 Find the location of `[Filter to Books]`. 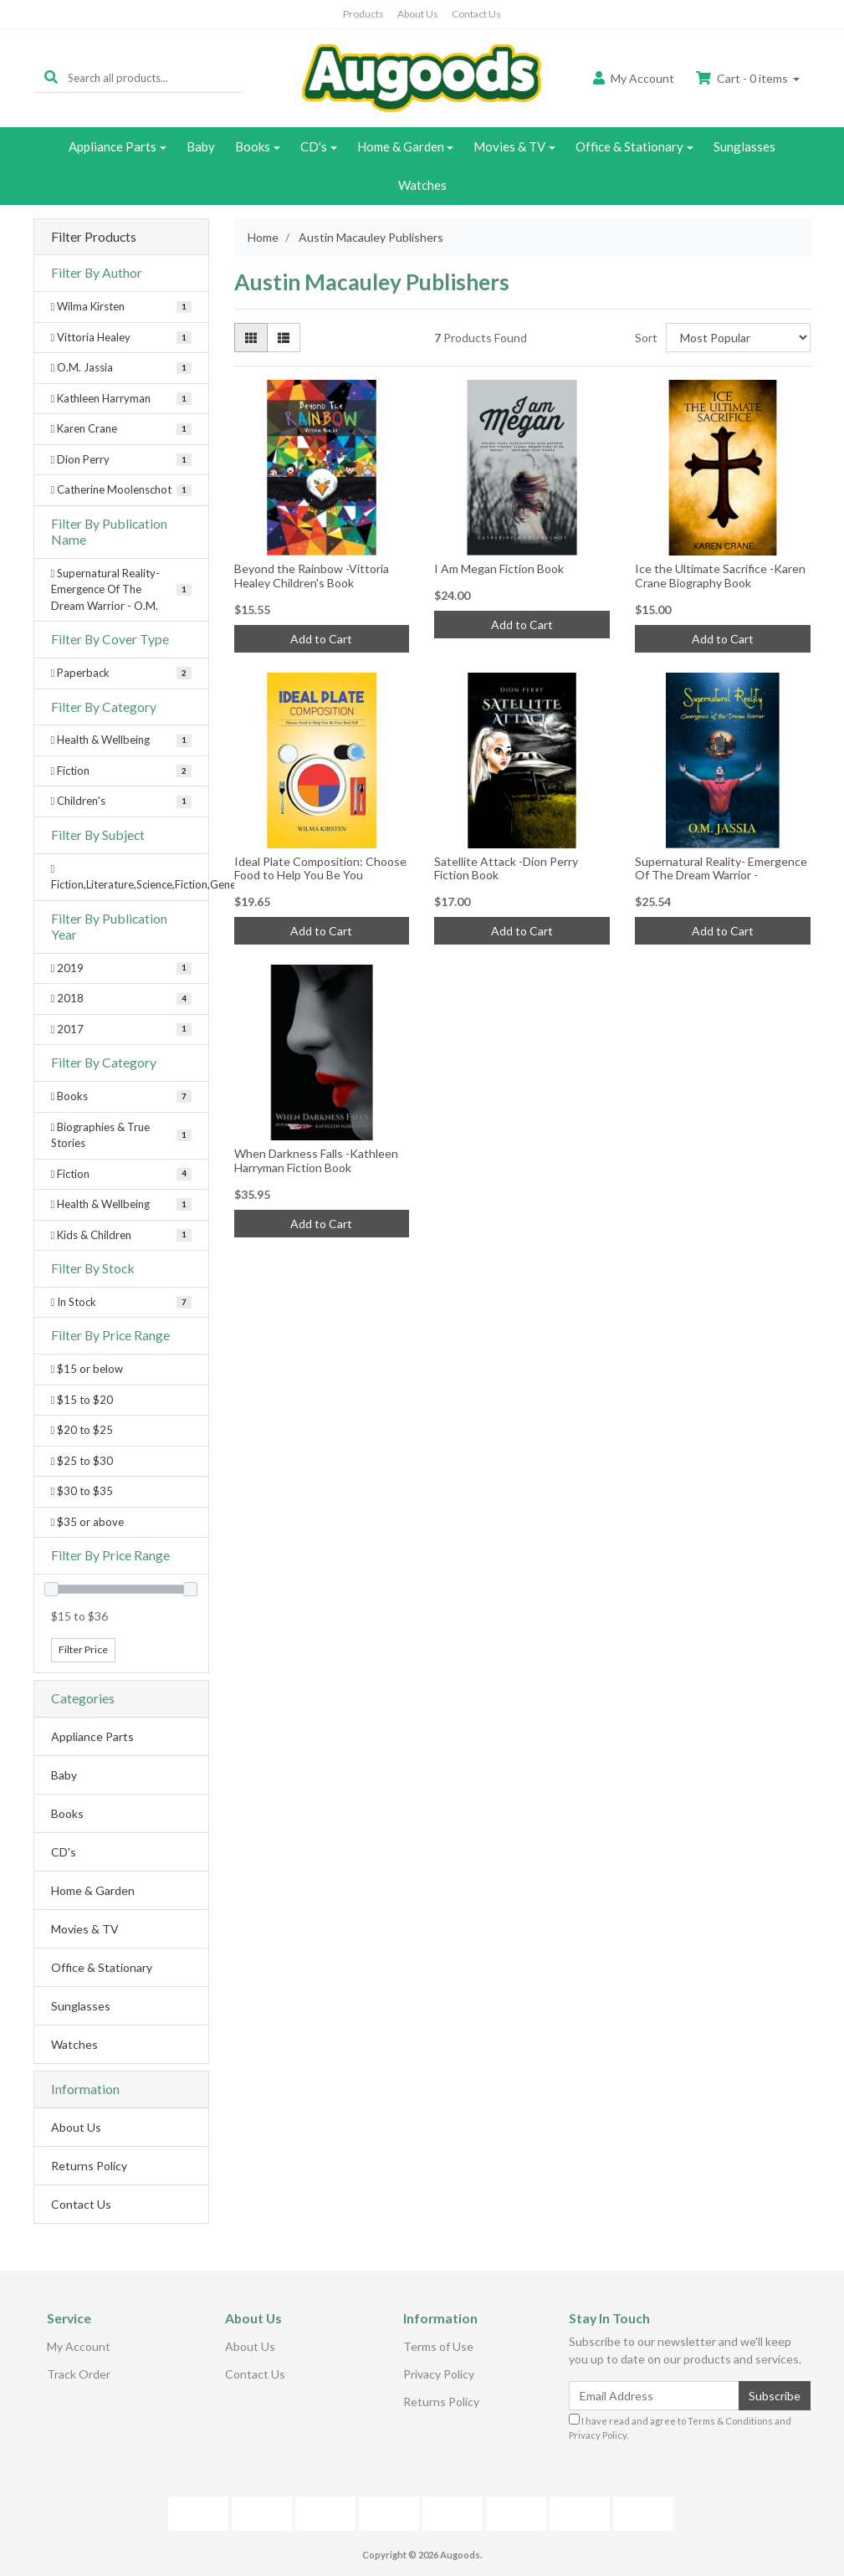

[Filter to Books] is located at coordinates (121, 1097).